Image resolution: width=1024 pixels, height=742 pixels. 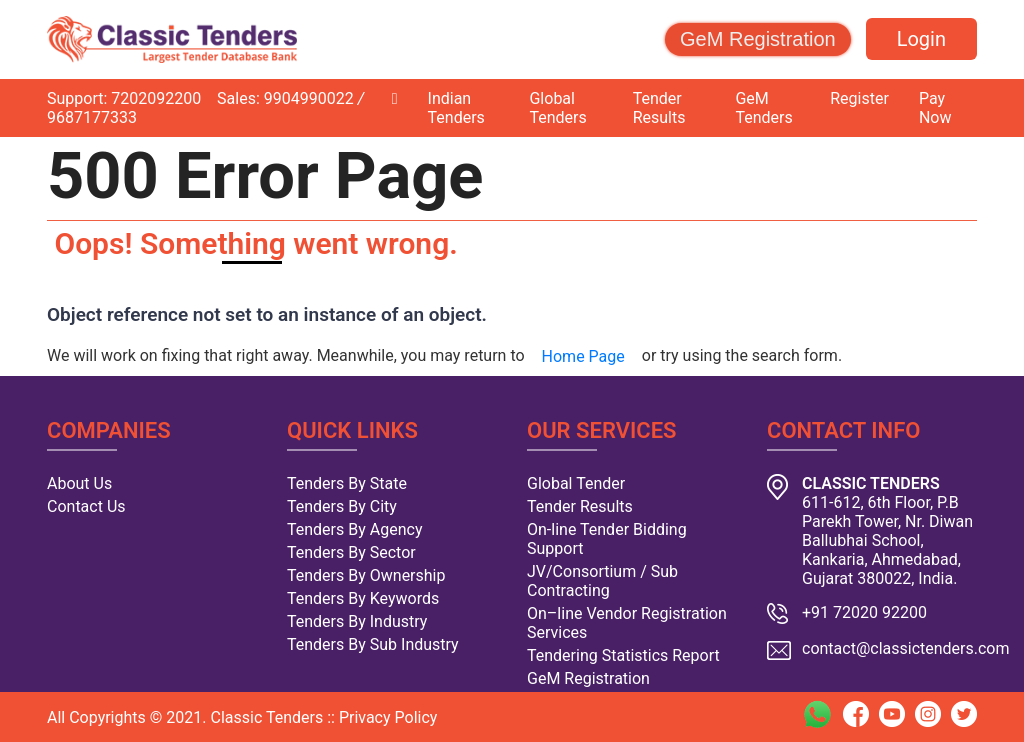 What do you see at coordinates (309, 98) in the screenshot?
I see `9904990022` at bounding box center [309, 98].